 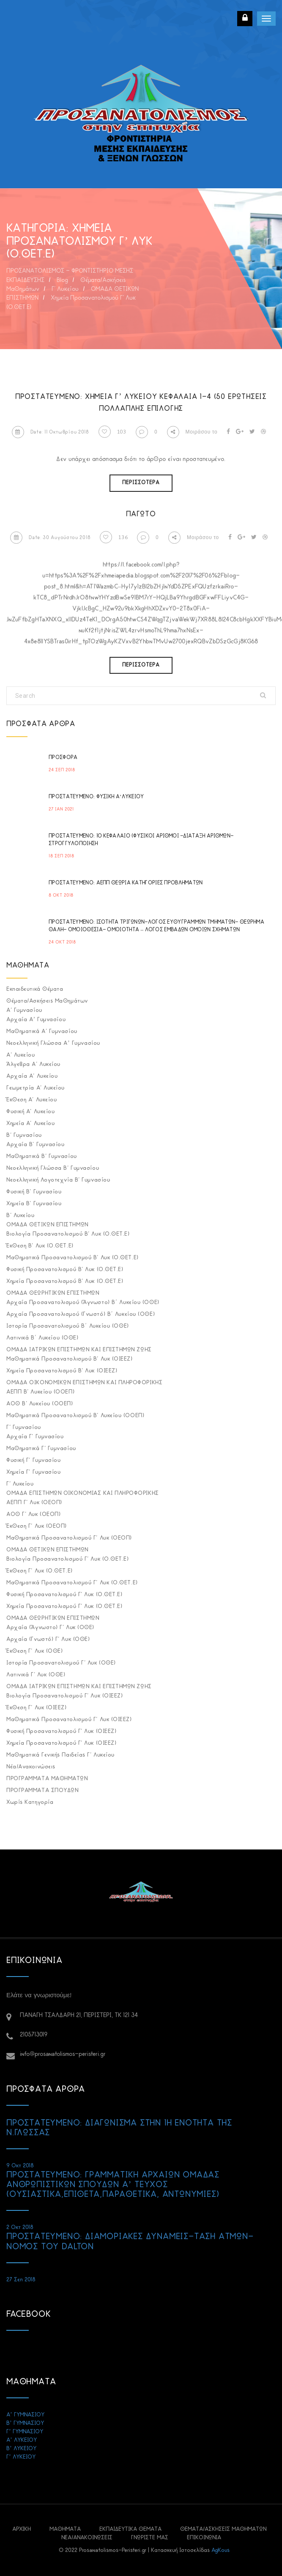 I want to click on Νεοελληνική Γλώσσα Β' Γυμνασίου, so click(x=52, y=1168).